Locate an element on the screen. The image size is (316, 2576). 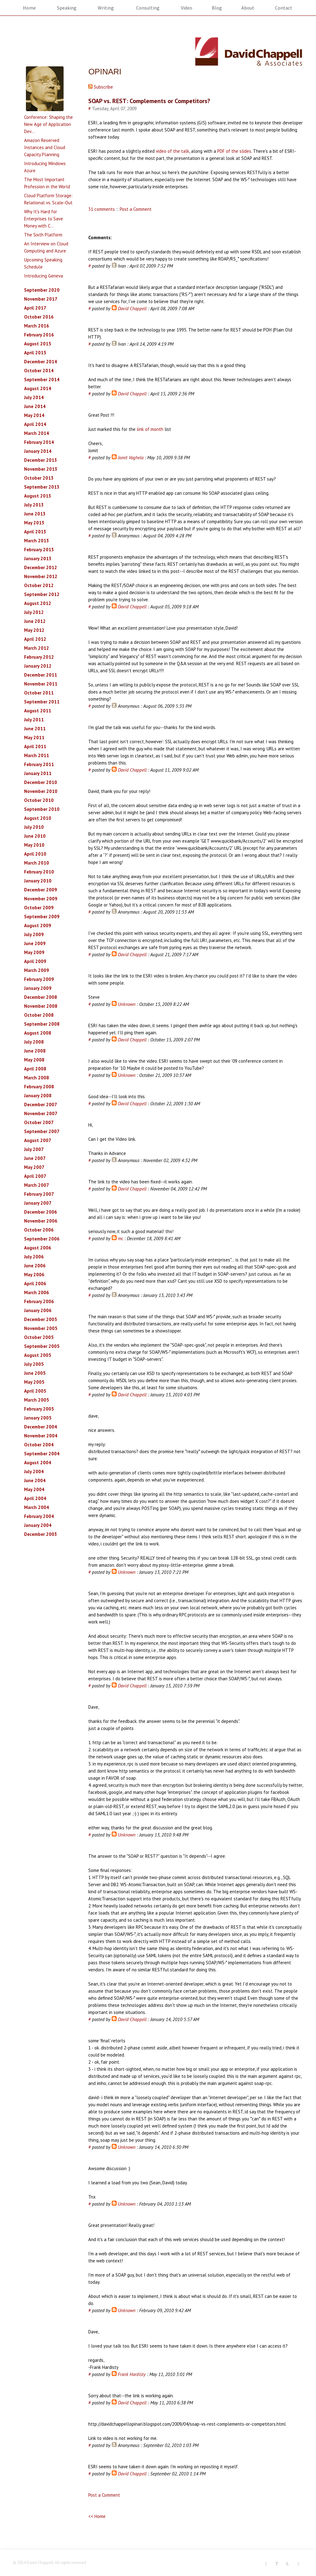
Jomit Vaghela is located at coordinates (130, 458).